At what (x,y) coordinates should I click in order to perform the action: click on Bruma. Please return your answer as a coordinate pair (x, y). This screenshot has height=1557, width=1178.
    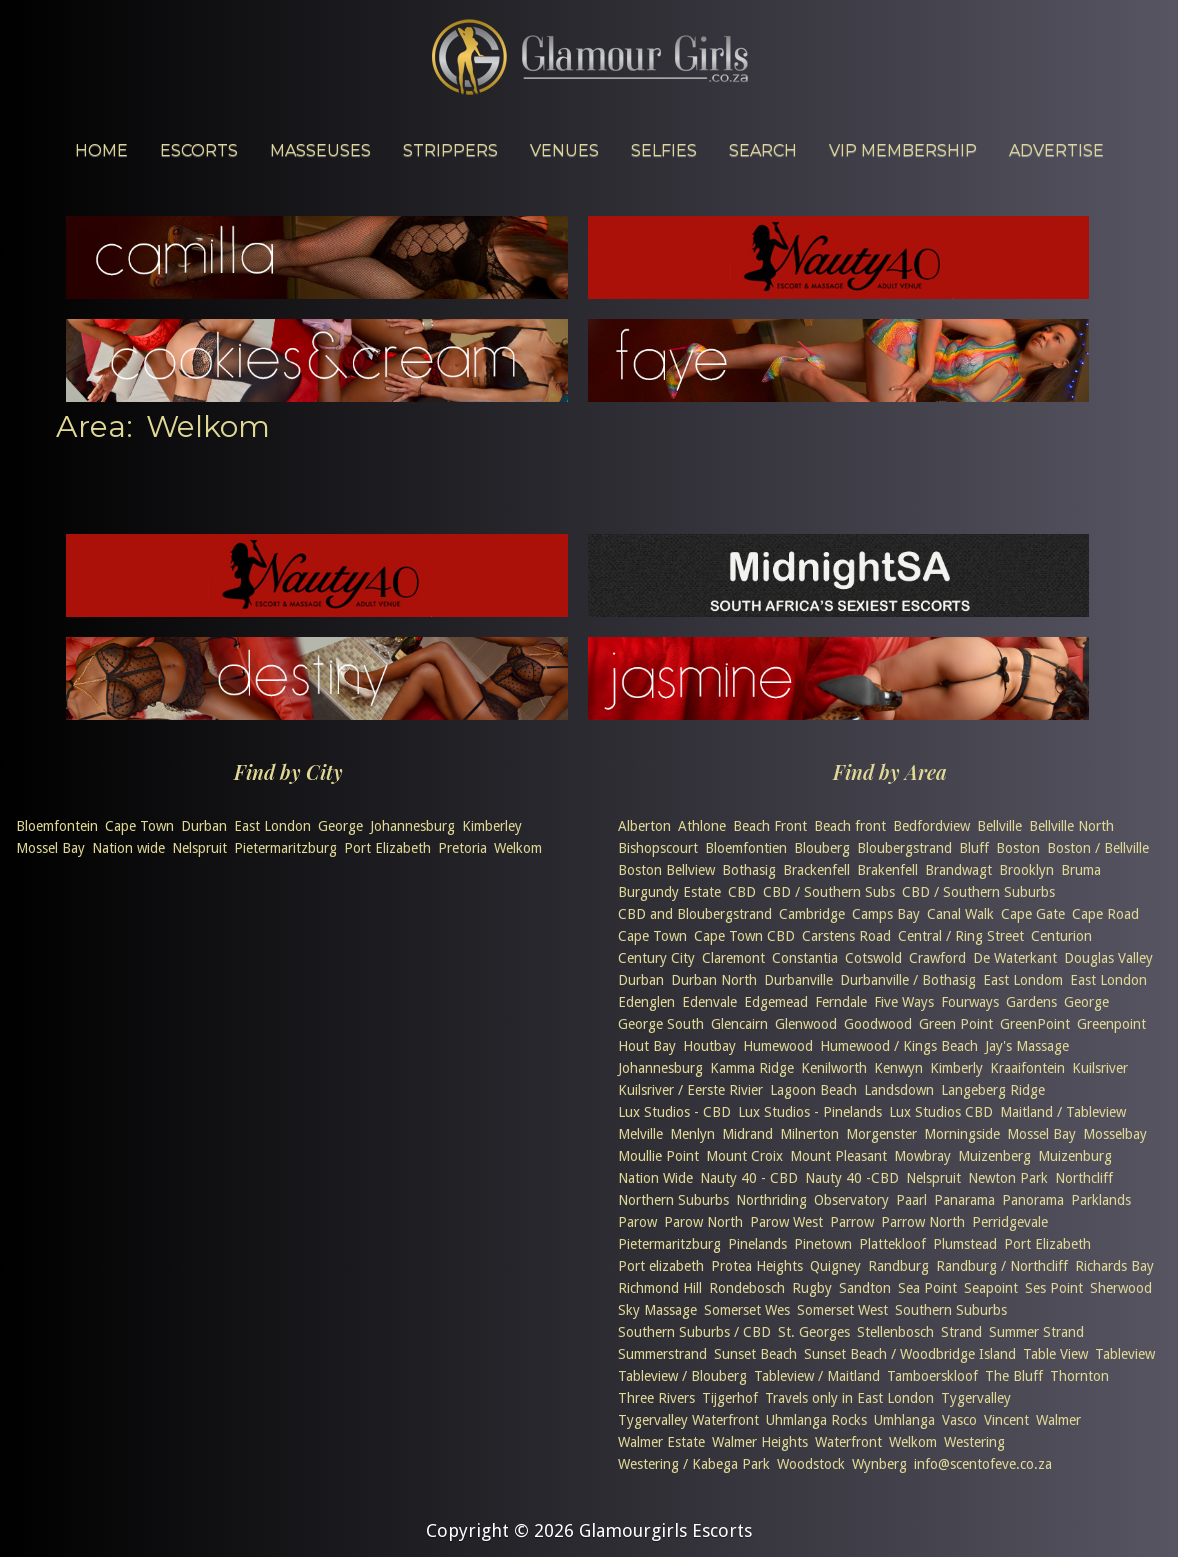
    Looking at the image, I should click on (1081, 870).